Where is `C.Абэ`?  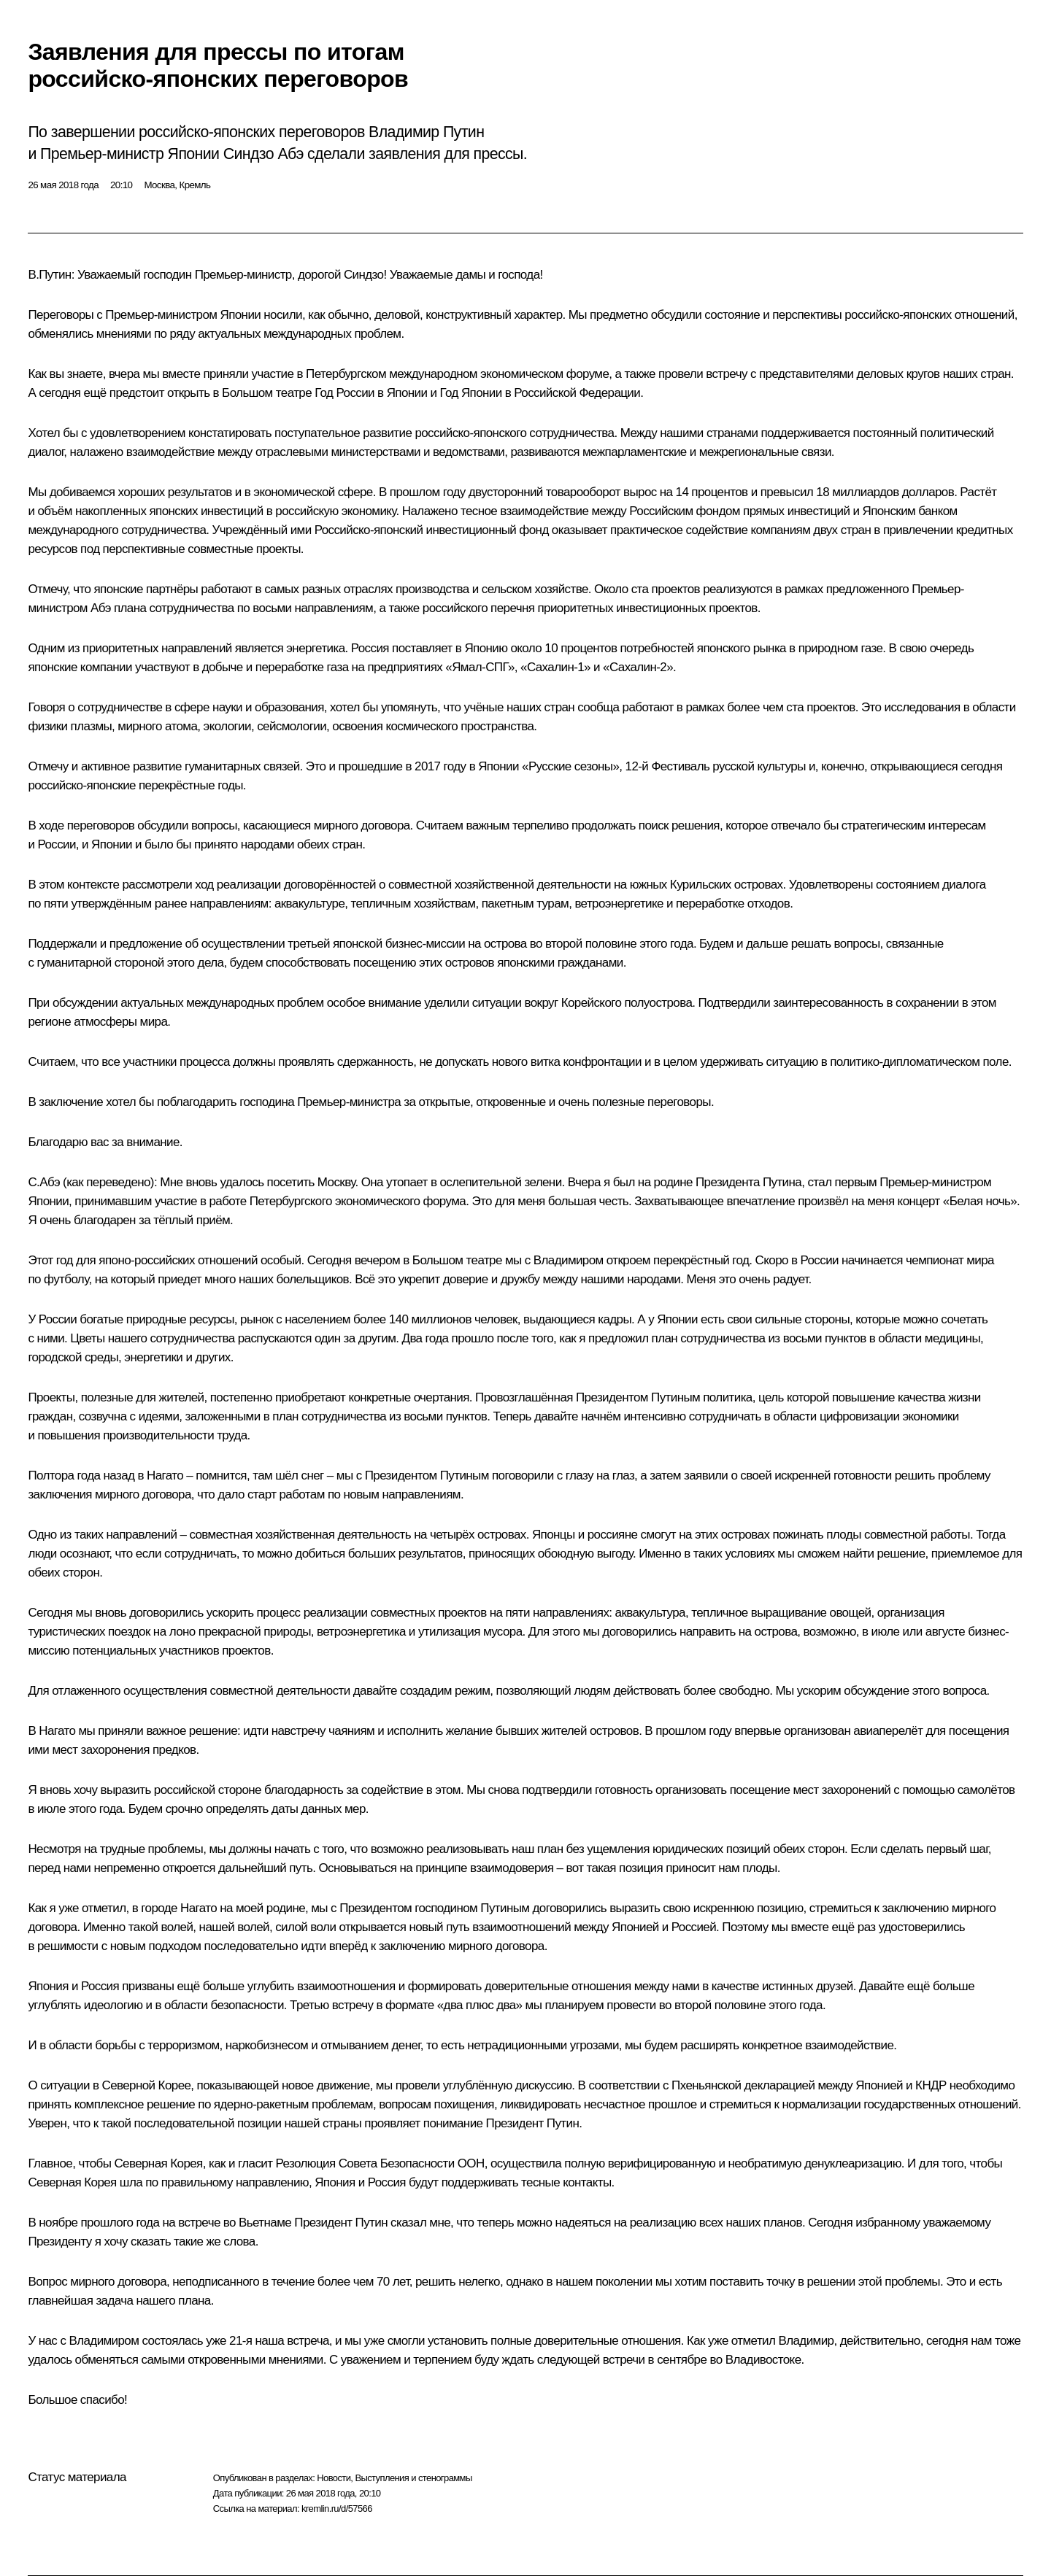
C.Абэ is located at coordinates (44, 1182).